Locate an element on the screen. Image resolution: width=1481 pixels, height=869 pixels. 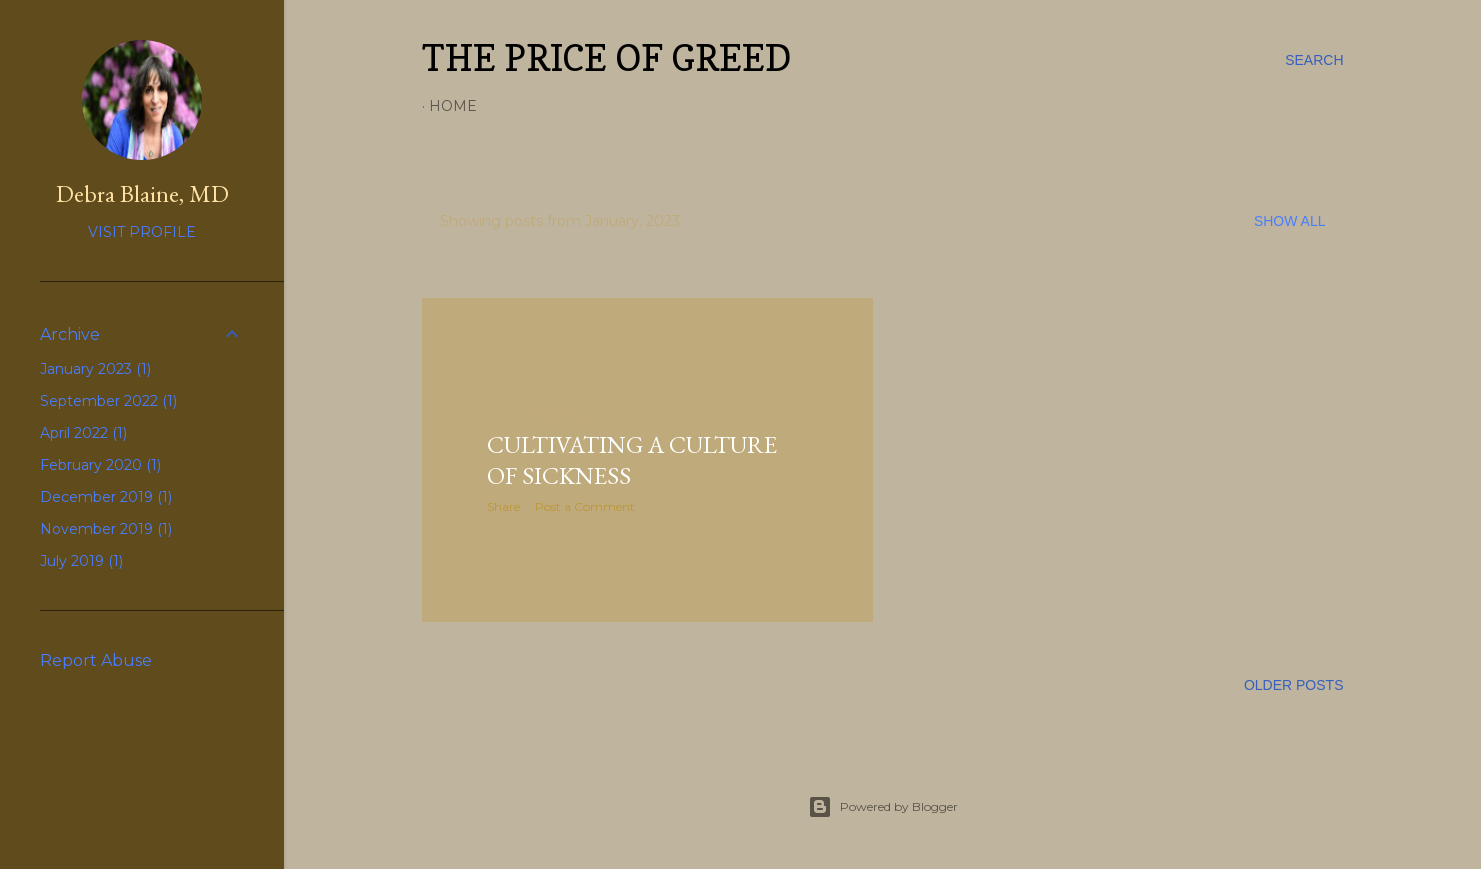
[Search] is located at coordinates (1314, 60).